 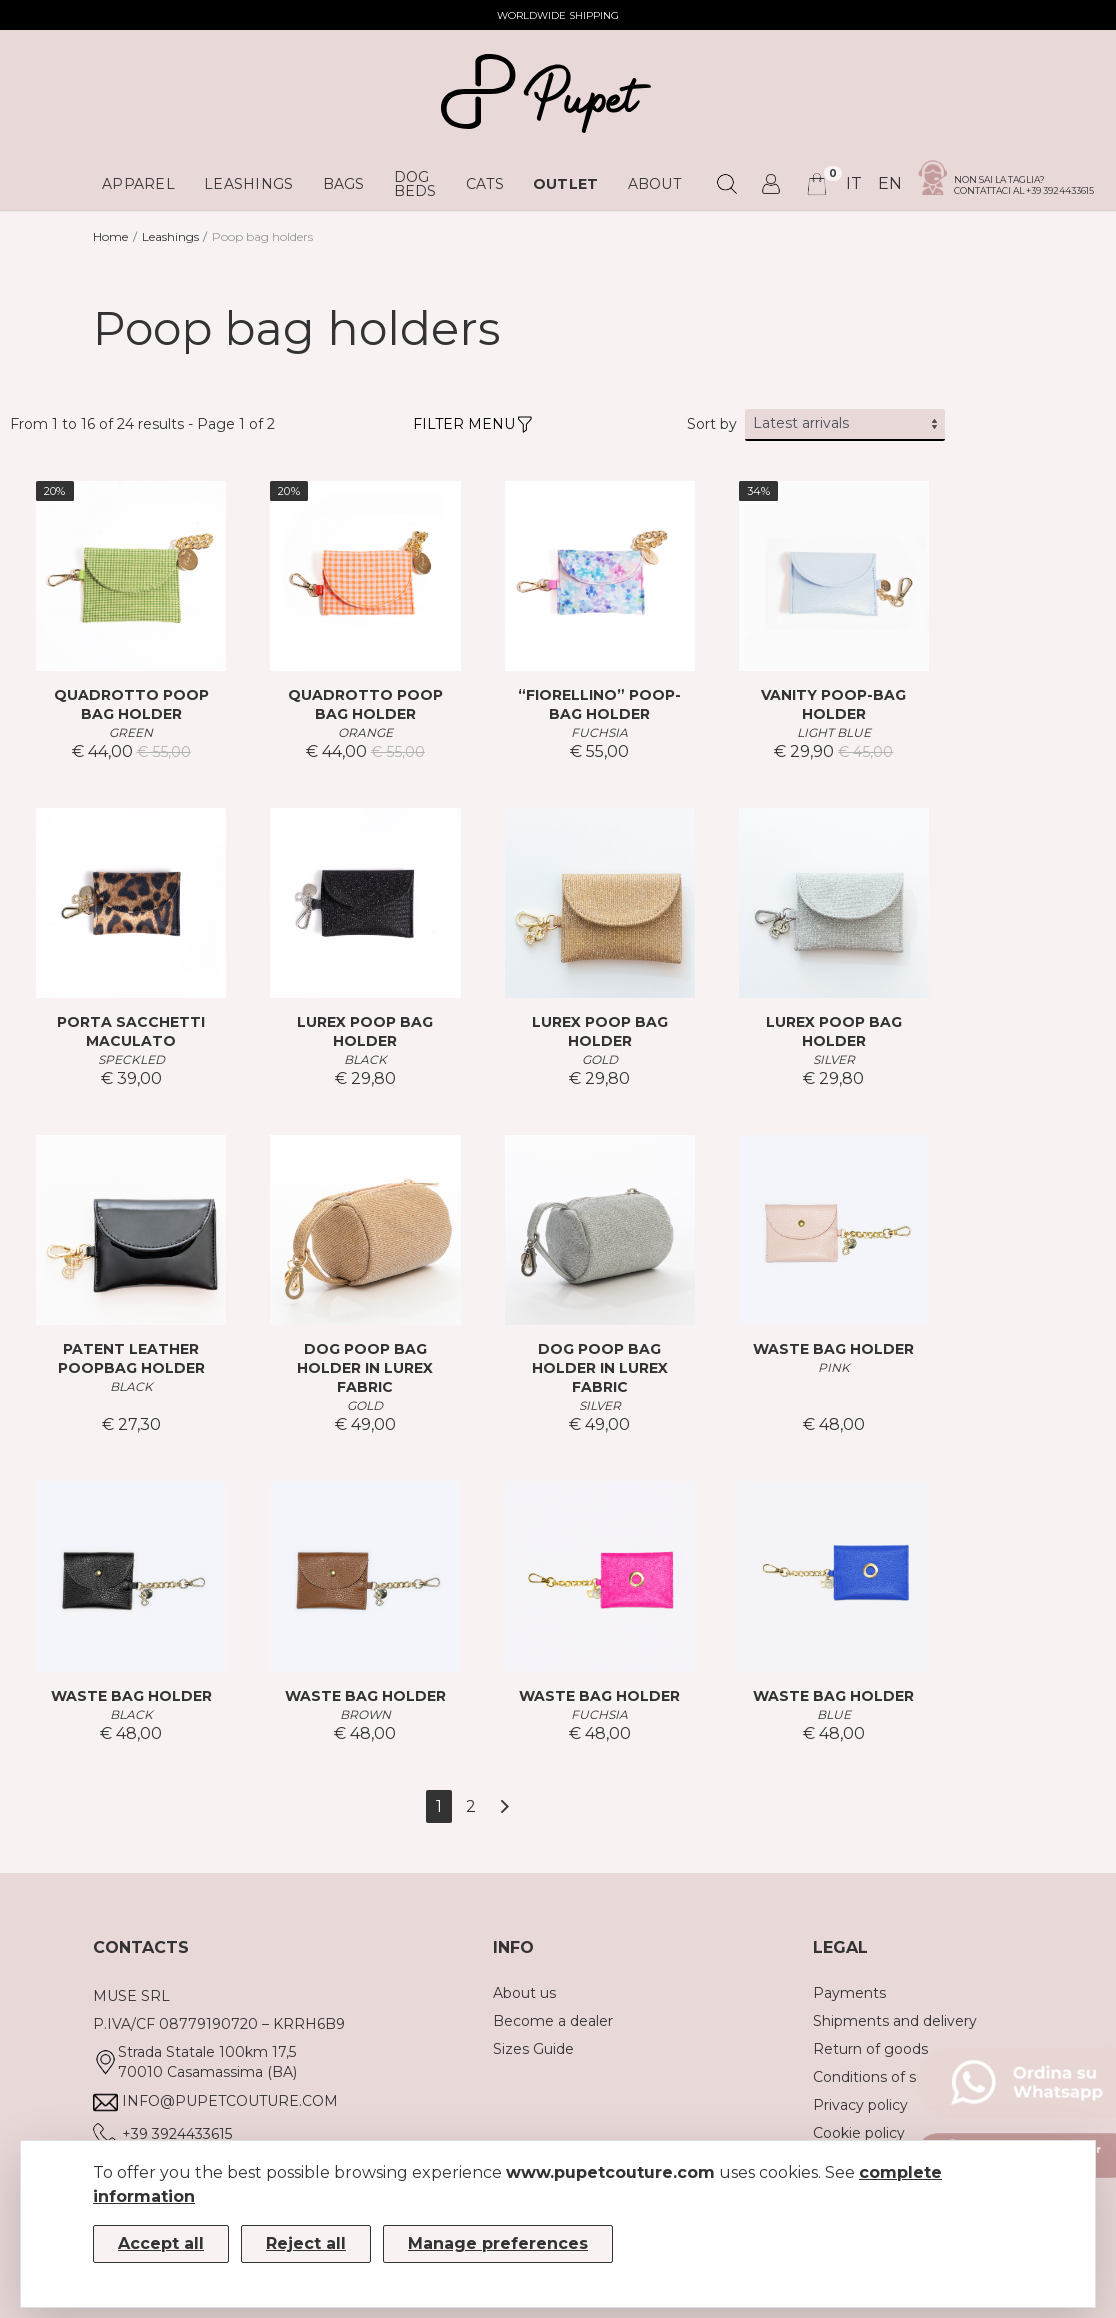 I want to click on Payments, so click(x=849, y=1993).